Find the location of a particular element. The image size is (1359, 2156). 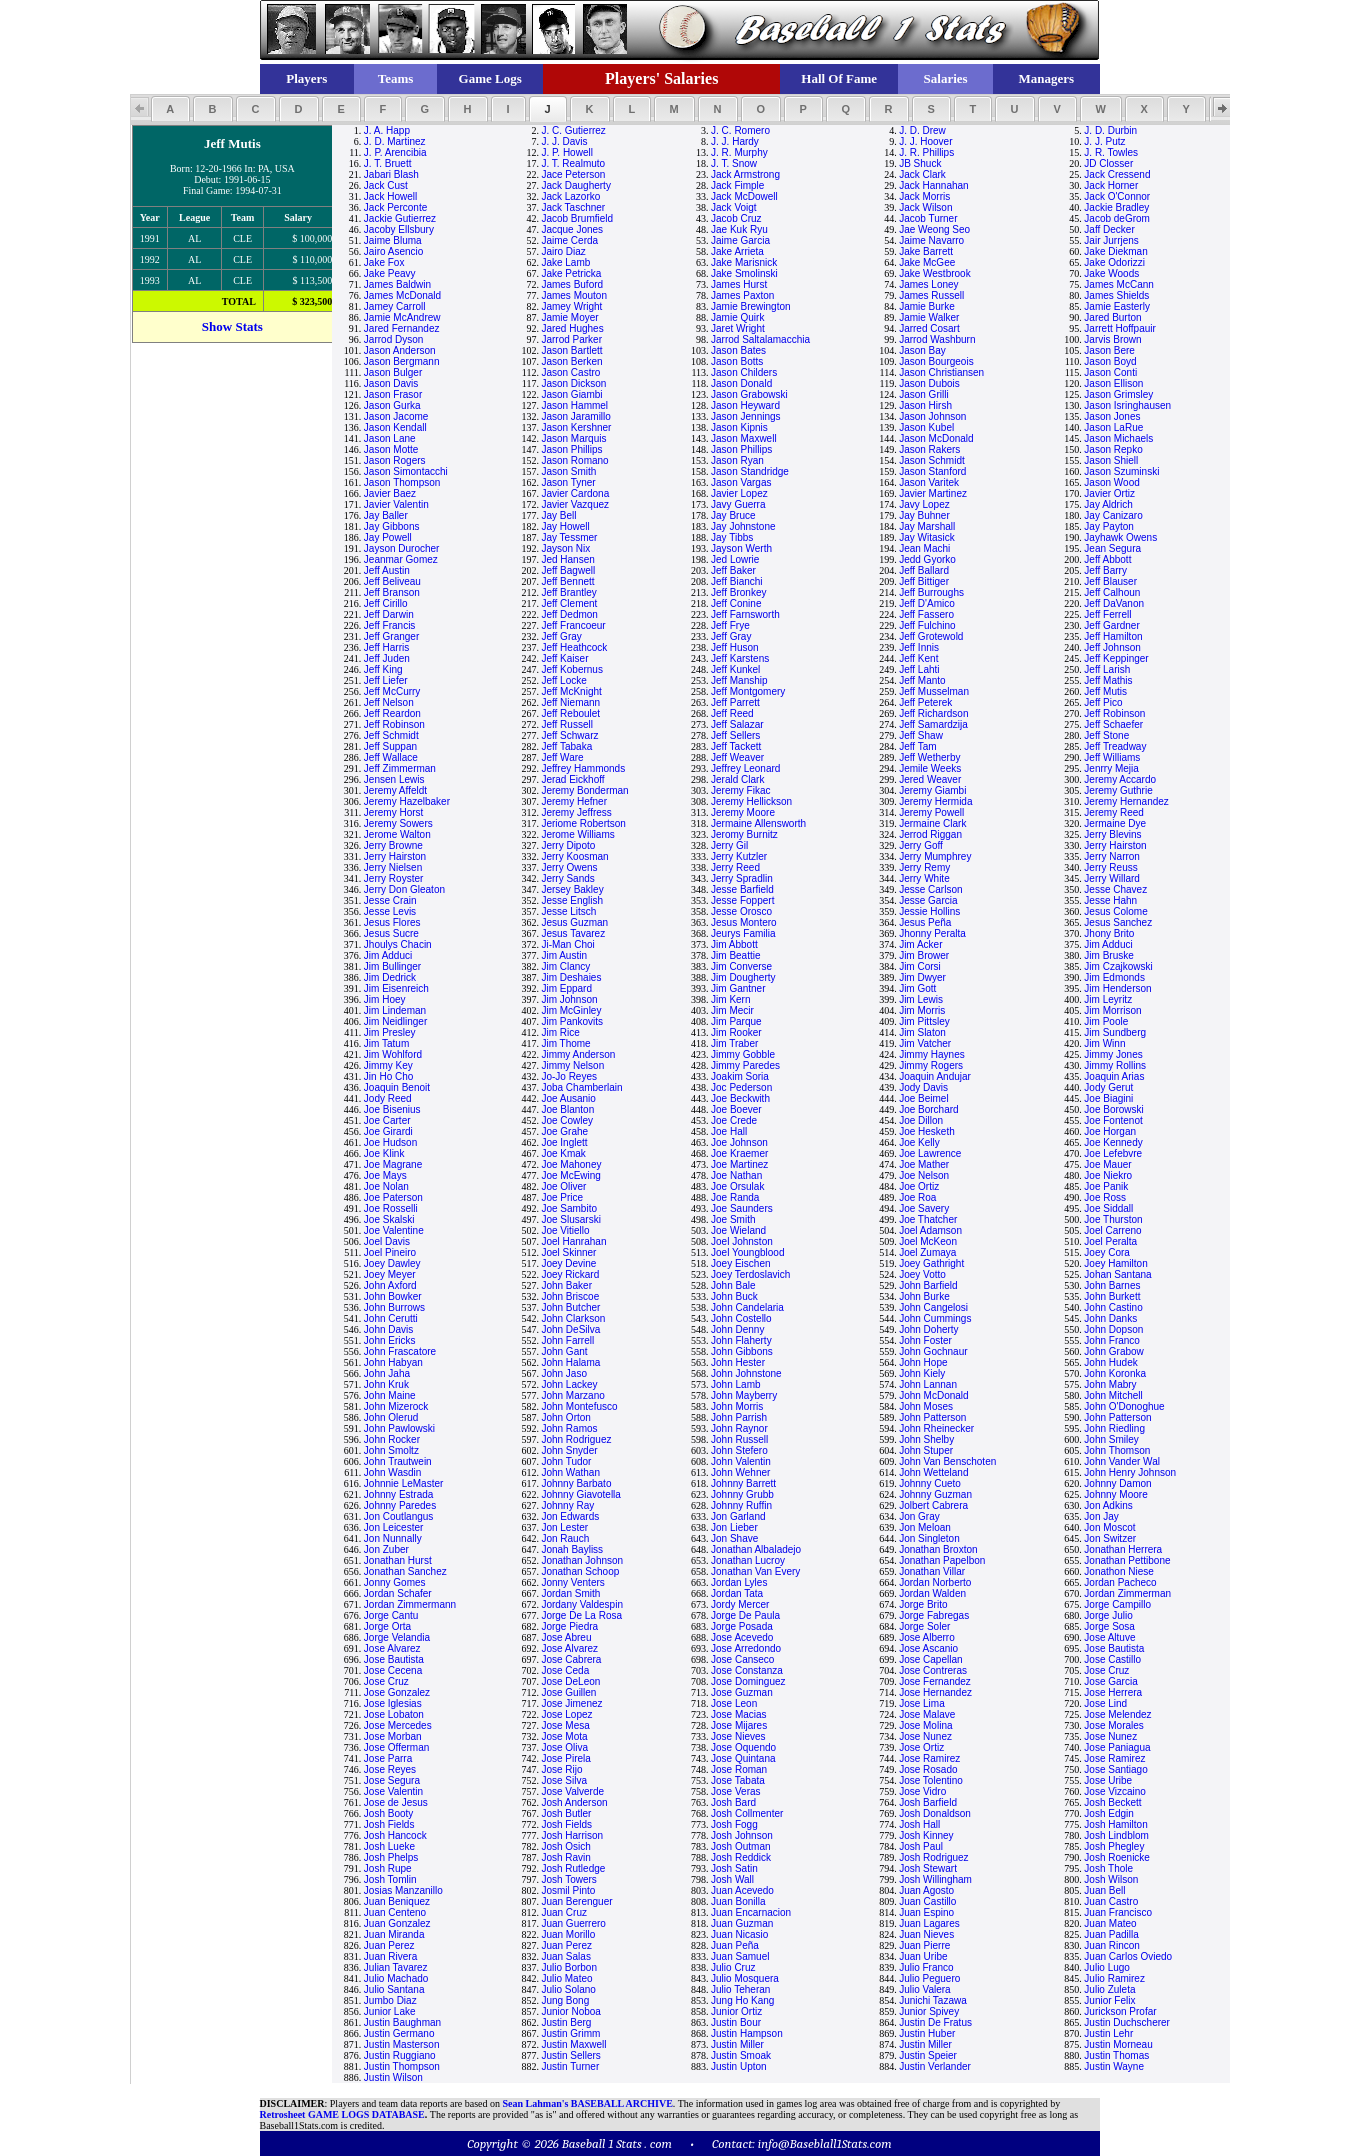

Juan Berenguer is located at coordinates (576, 1901).